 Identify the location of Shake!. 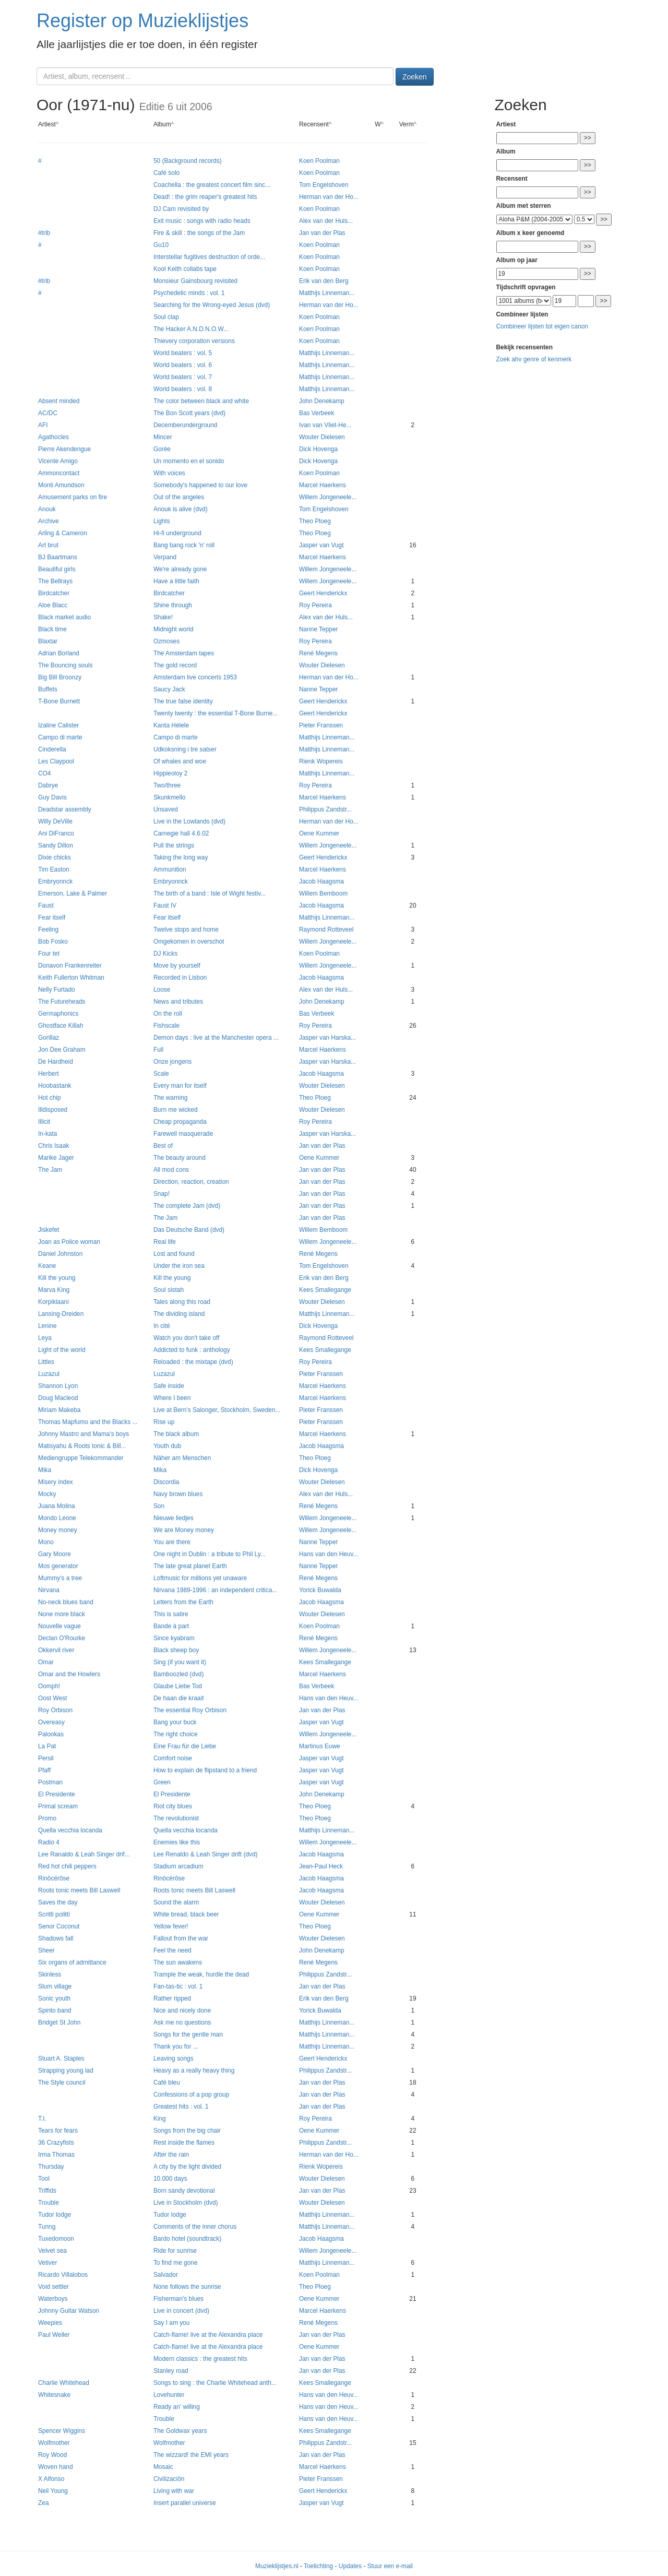
(163, 617).